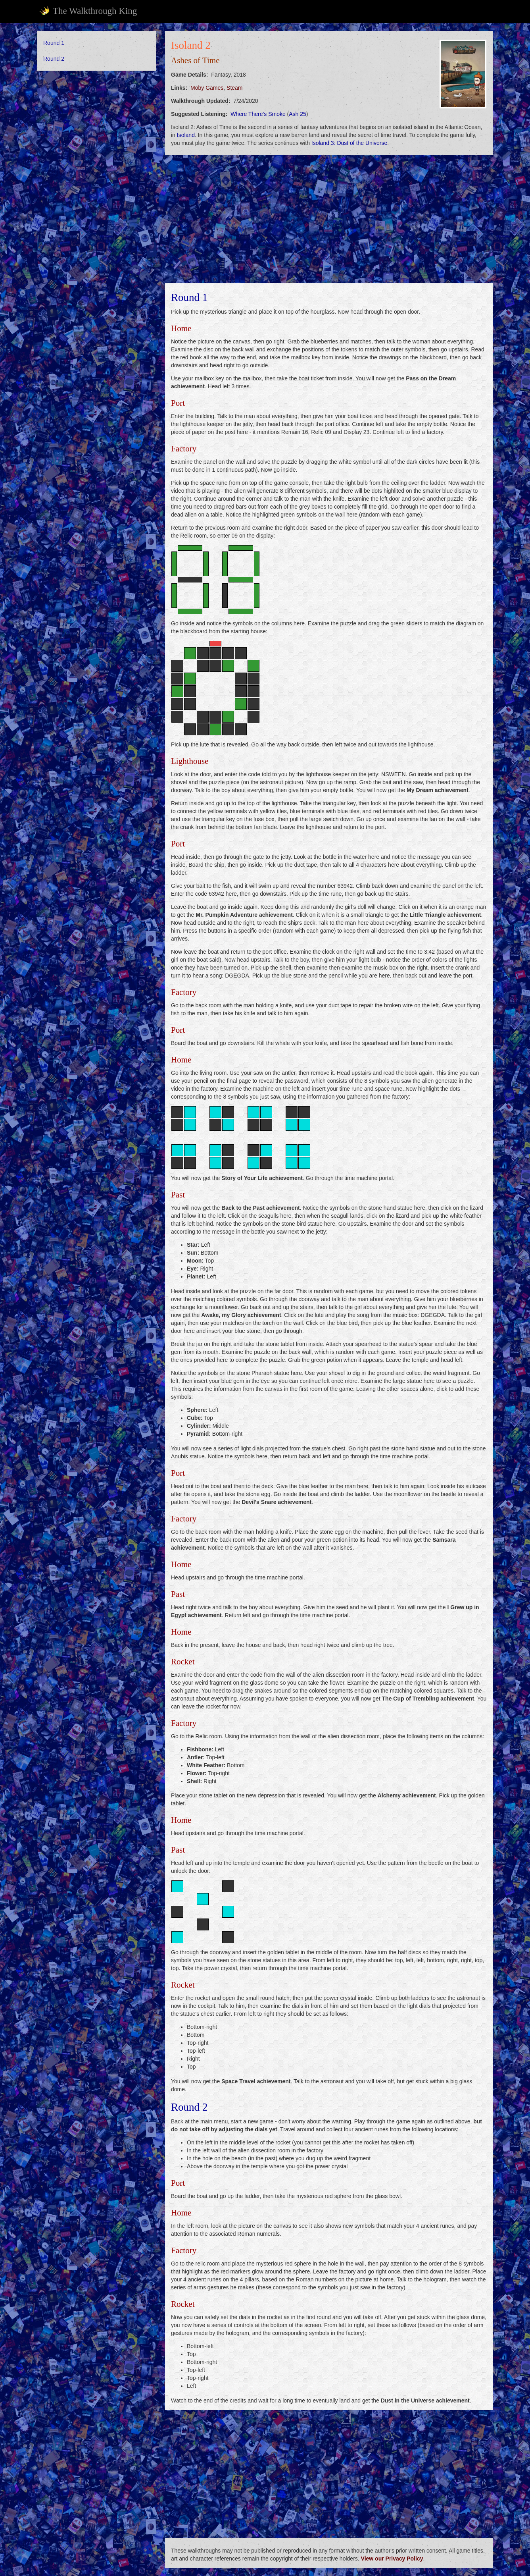  I want to click on Ash 25, so click(297, 114).